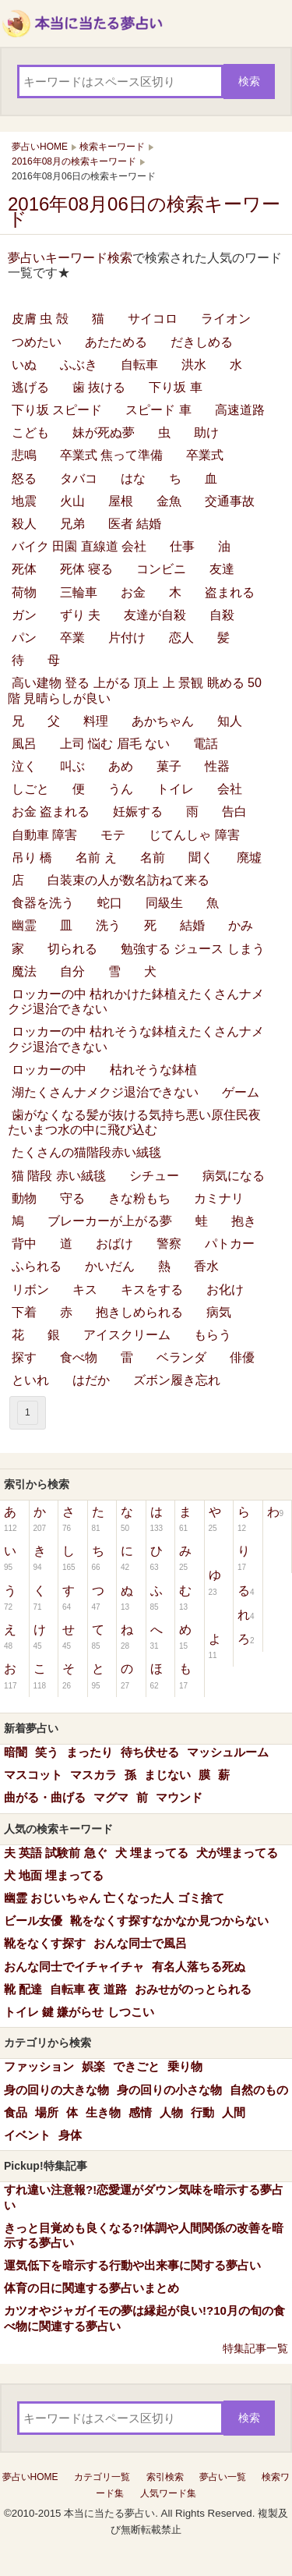  What do you see at coordinates (182, 546) in the screenshot?
I see `仕事` at bounding box center [182, 546].